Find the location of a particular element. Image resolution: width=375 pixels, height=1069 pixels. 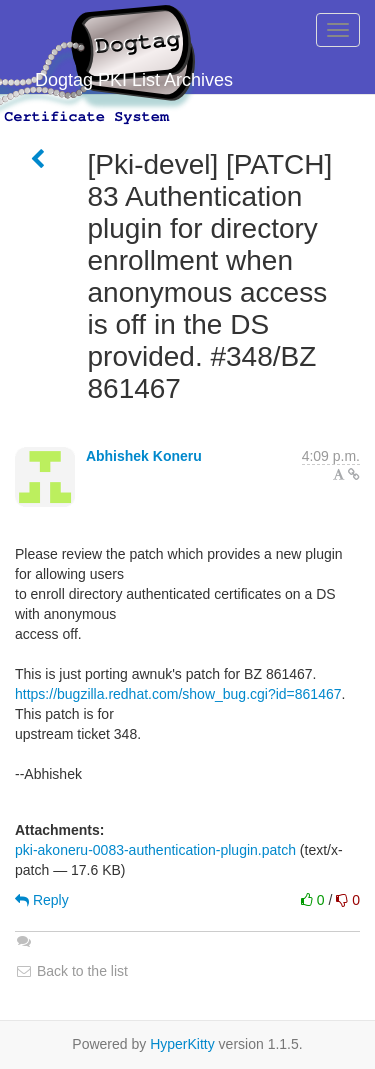

https://bugzilla.redhat.com/show_bug.cgi?id=861467 is located at coordinates (178, 694).